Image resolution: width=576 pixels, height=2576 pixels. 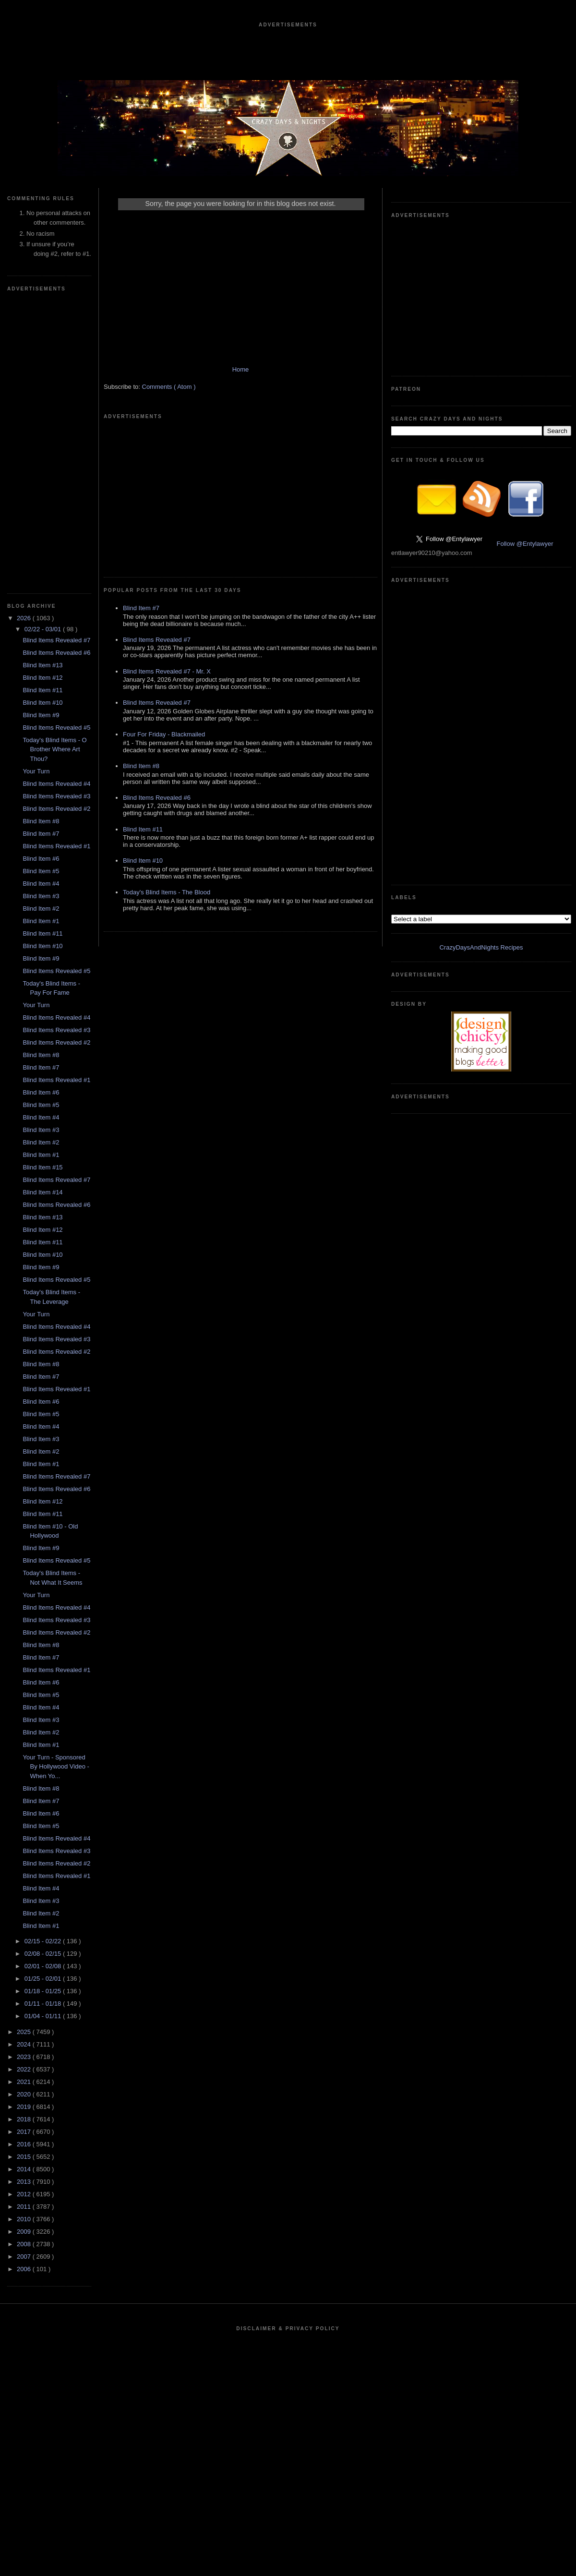 What do you see at coordinates (25, 2169) in the screenshot?
I see `2014` at bounding box center [25, 2169].